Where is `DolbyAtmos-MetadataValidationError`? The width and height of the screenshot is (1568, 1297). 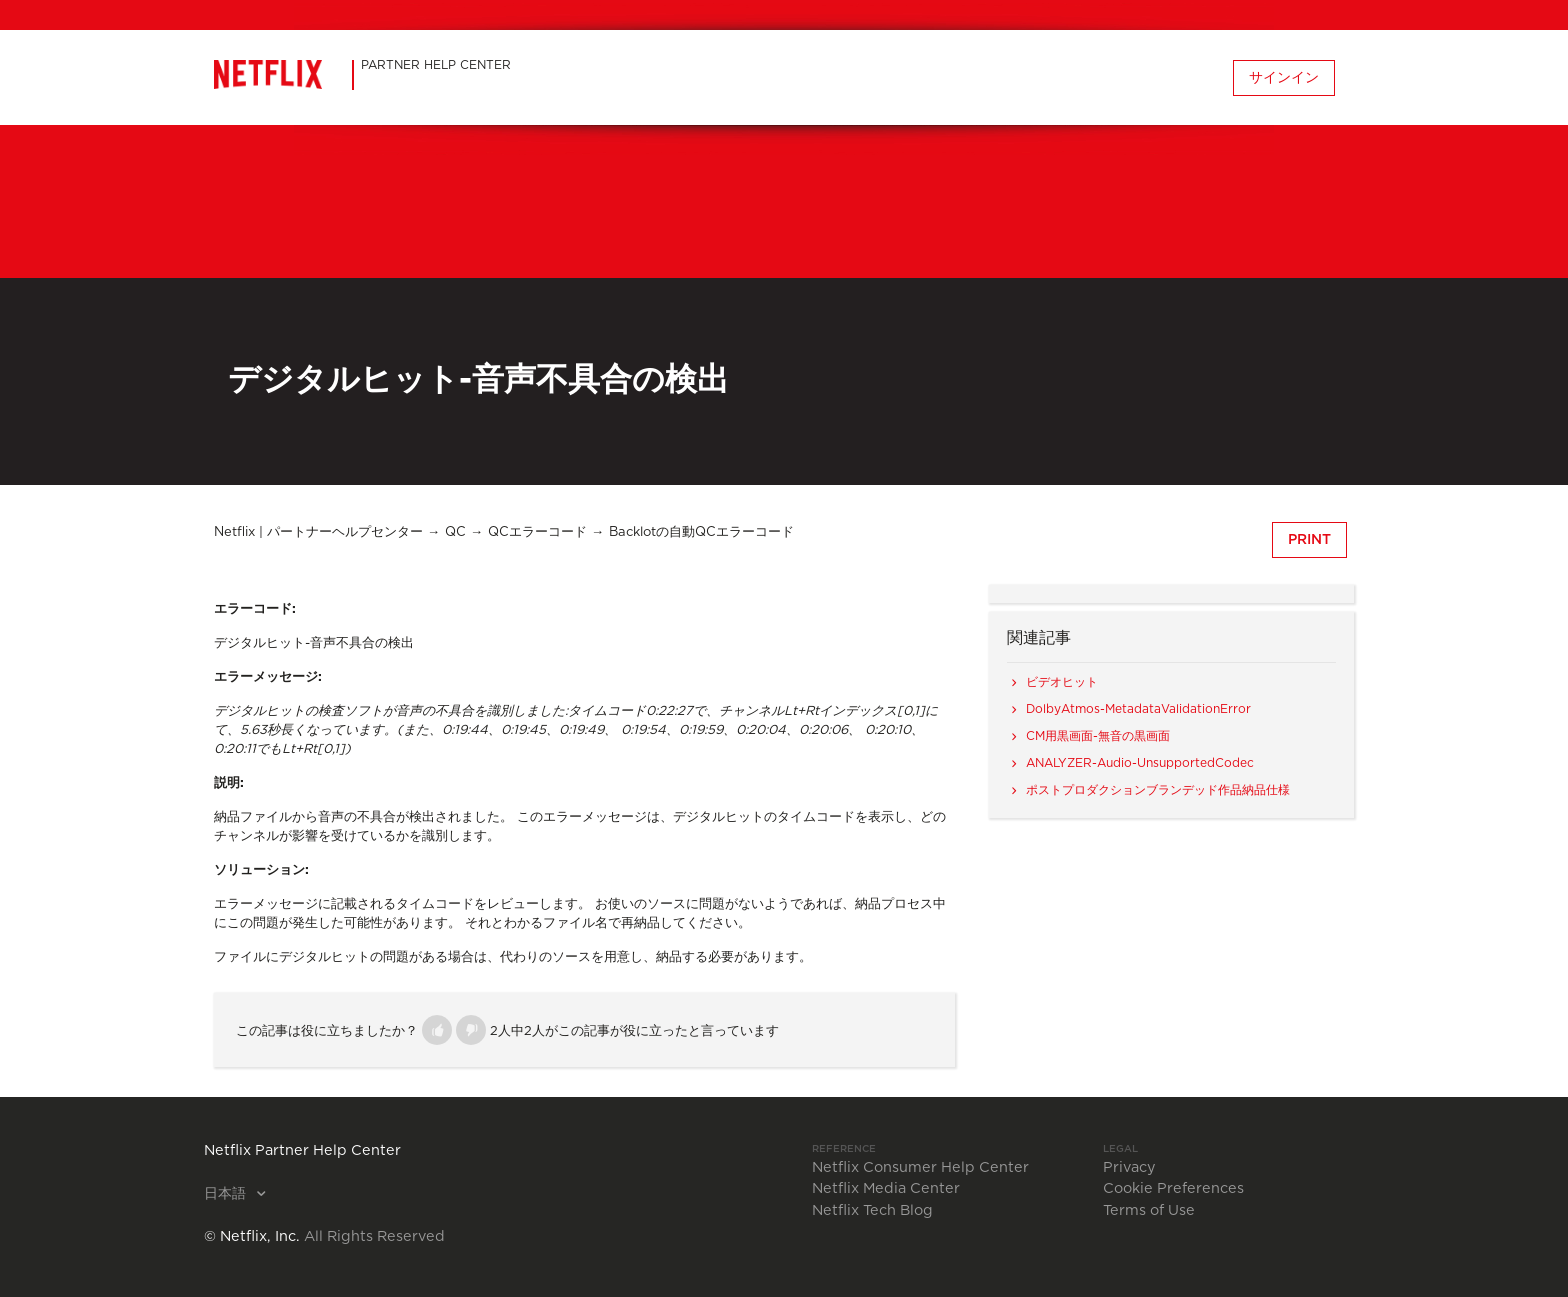
DolbyAtmos-MetadataValidationError is located at coordinates (1138, 709).